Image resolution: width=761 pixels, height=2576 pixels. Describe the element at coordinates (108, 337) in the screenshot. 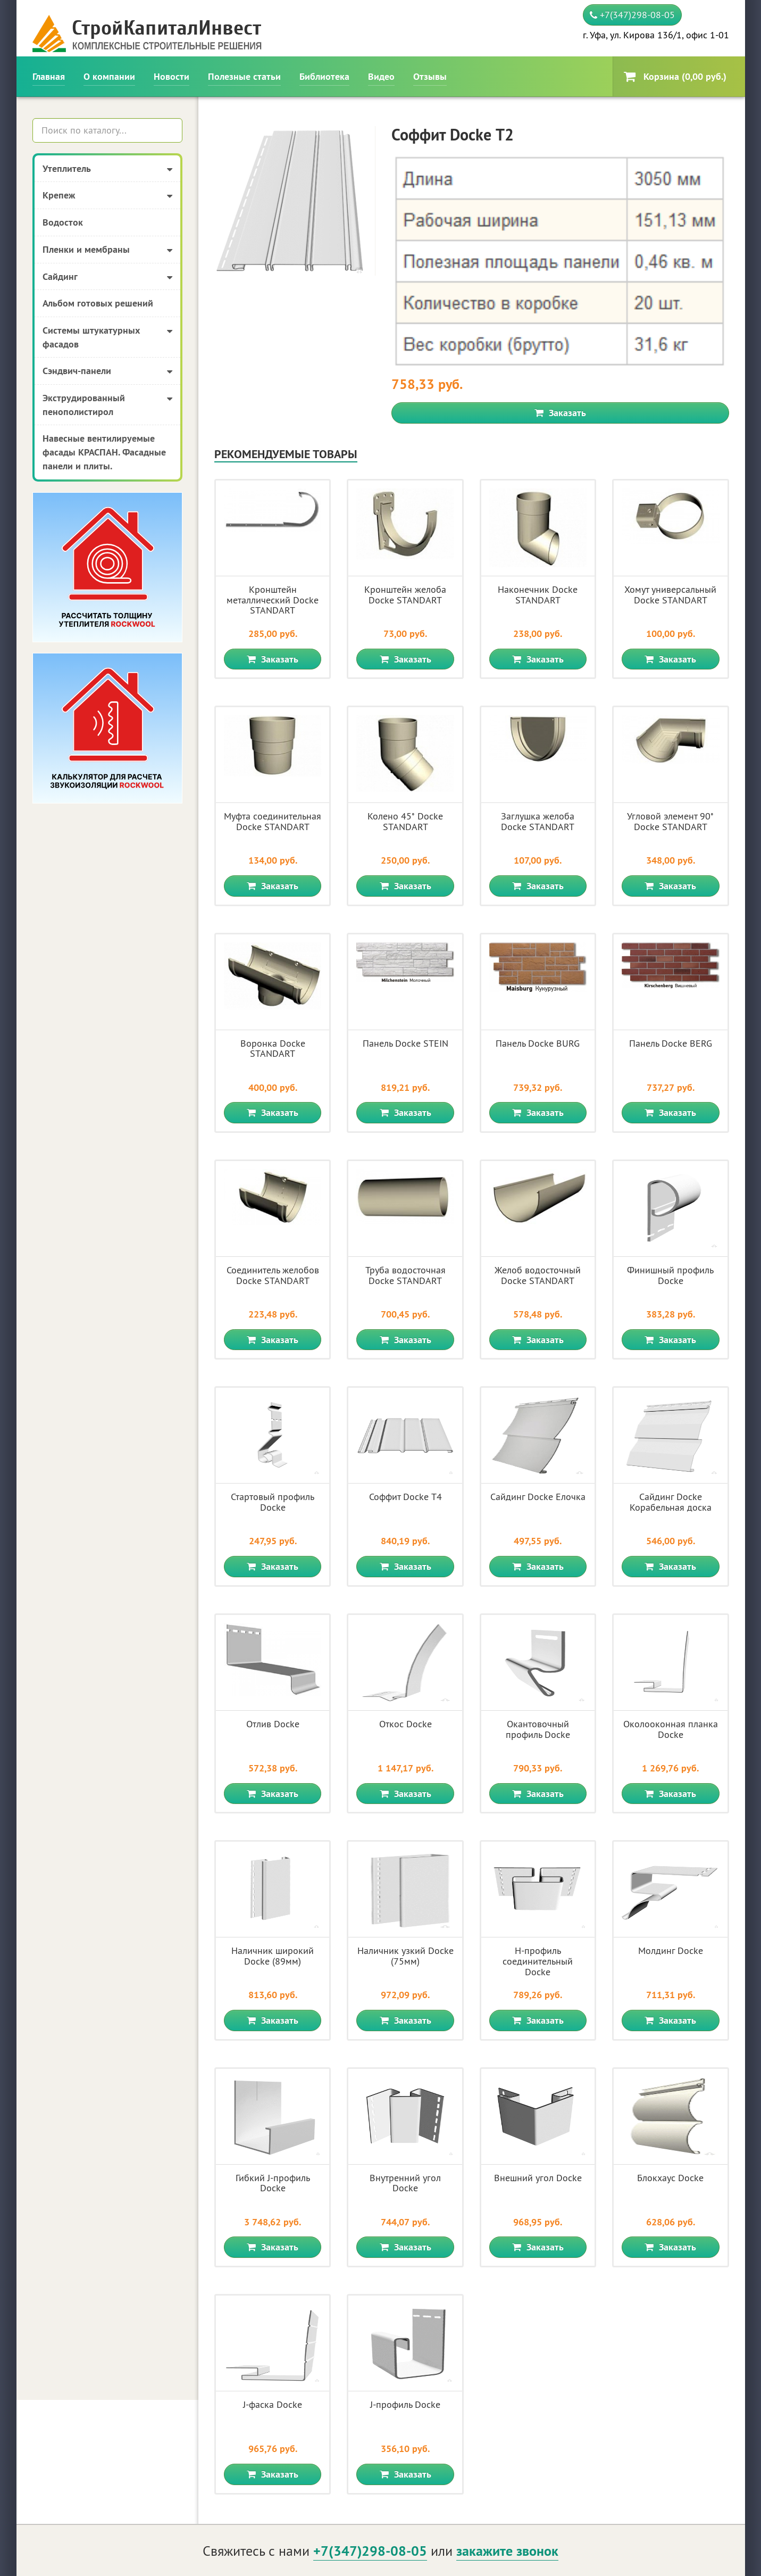

I see `Системы штукатурных фасадов` at that location.